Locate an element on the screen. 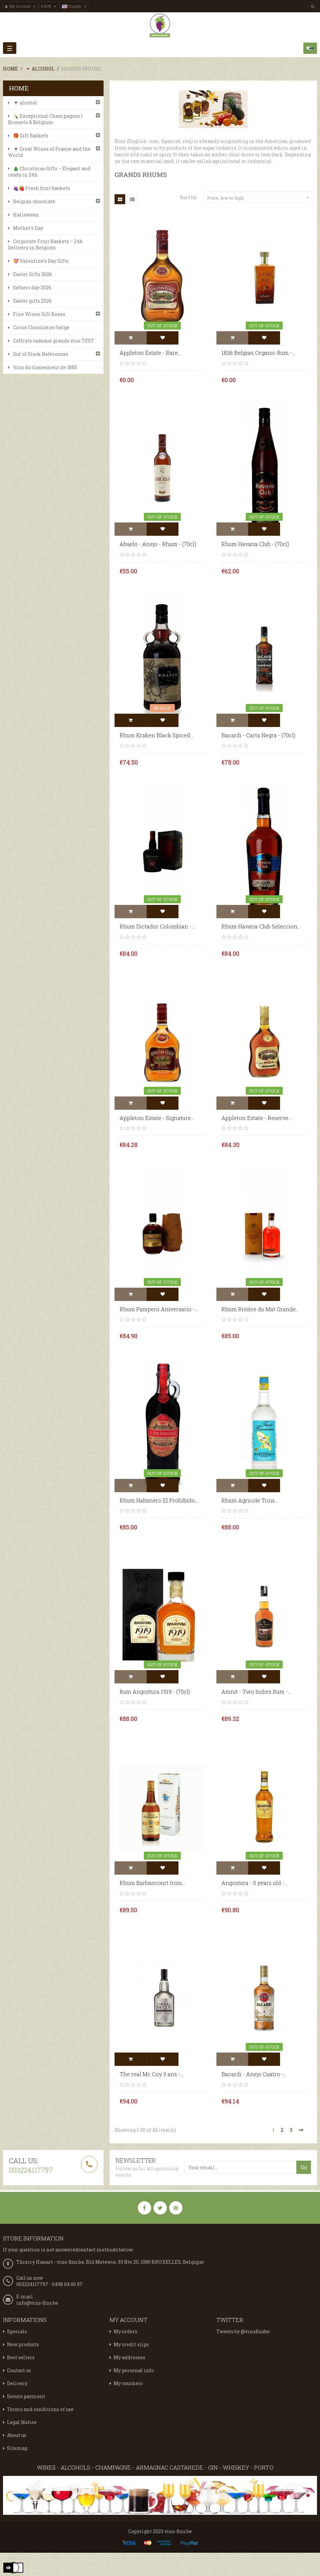  Vins du classement de 1855 is located at coordinates (45, 367).